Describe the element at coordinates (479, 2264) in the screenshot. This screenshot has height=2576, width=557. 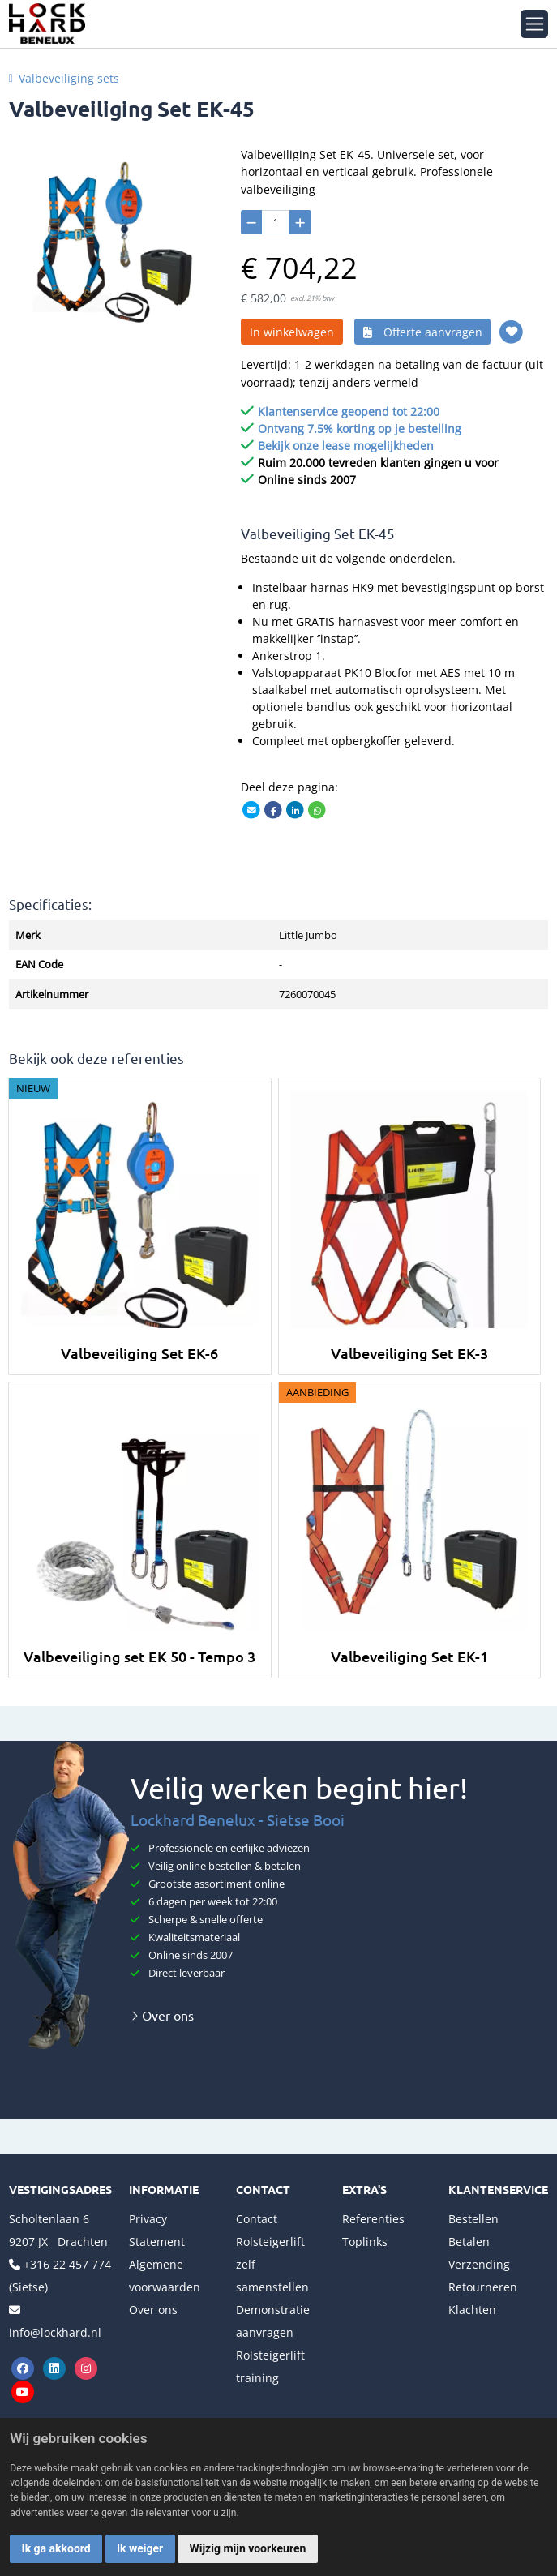
I see `Verzending` at that location.